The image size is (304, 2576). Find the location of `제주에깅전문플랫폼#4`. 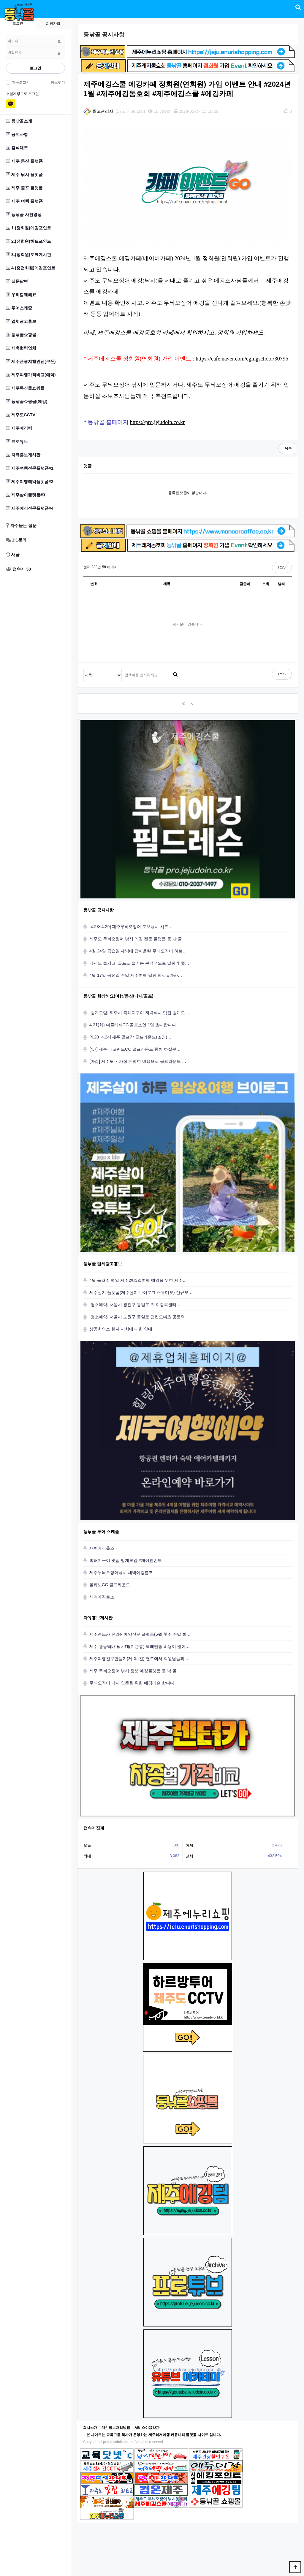

제주에깅전문플랫폼#4 is located at coordinates (29, 508).